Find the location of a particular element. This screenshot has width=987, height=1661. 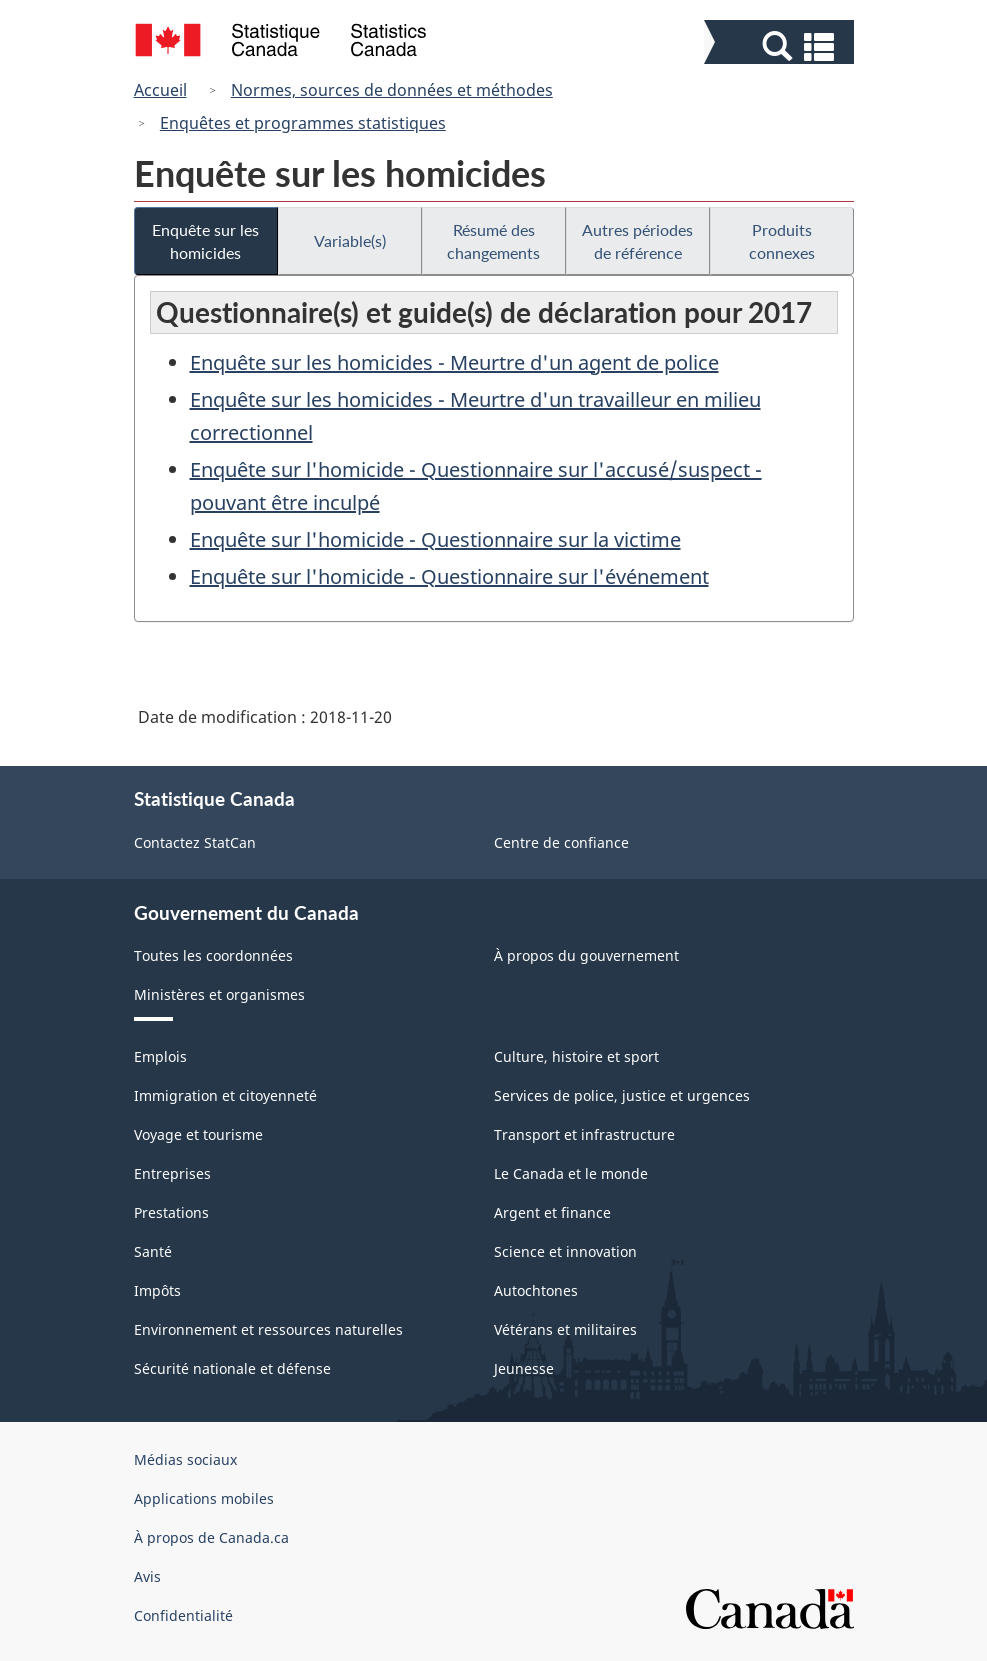

Médias sociaux is located at coordinates (185, 1459).